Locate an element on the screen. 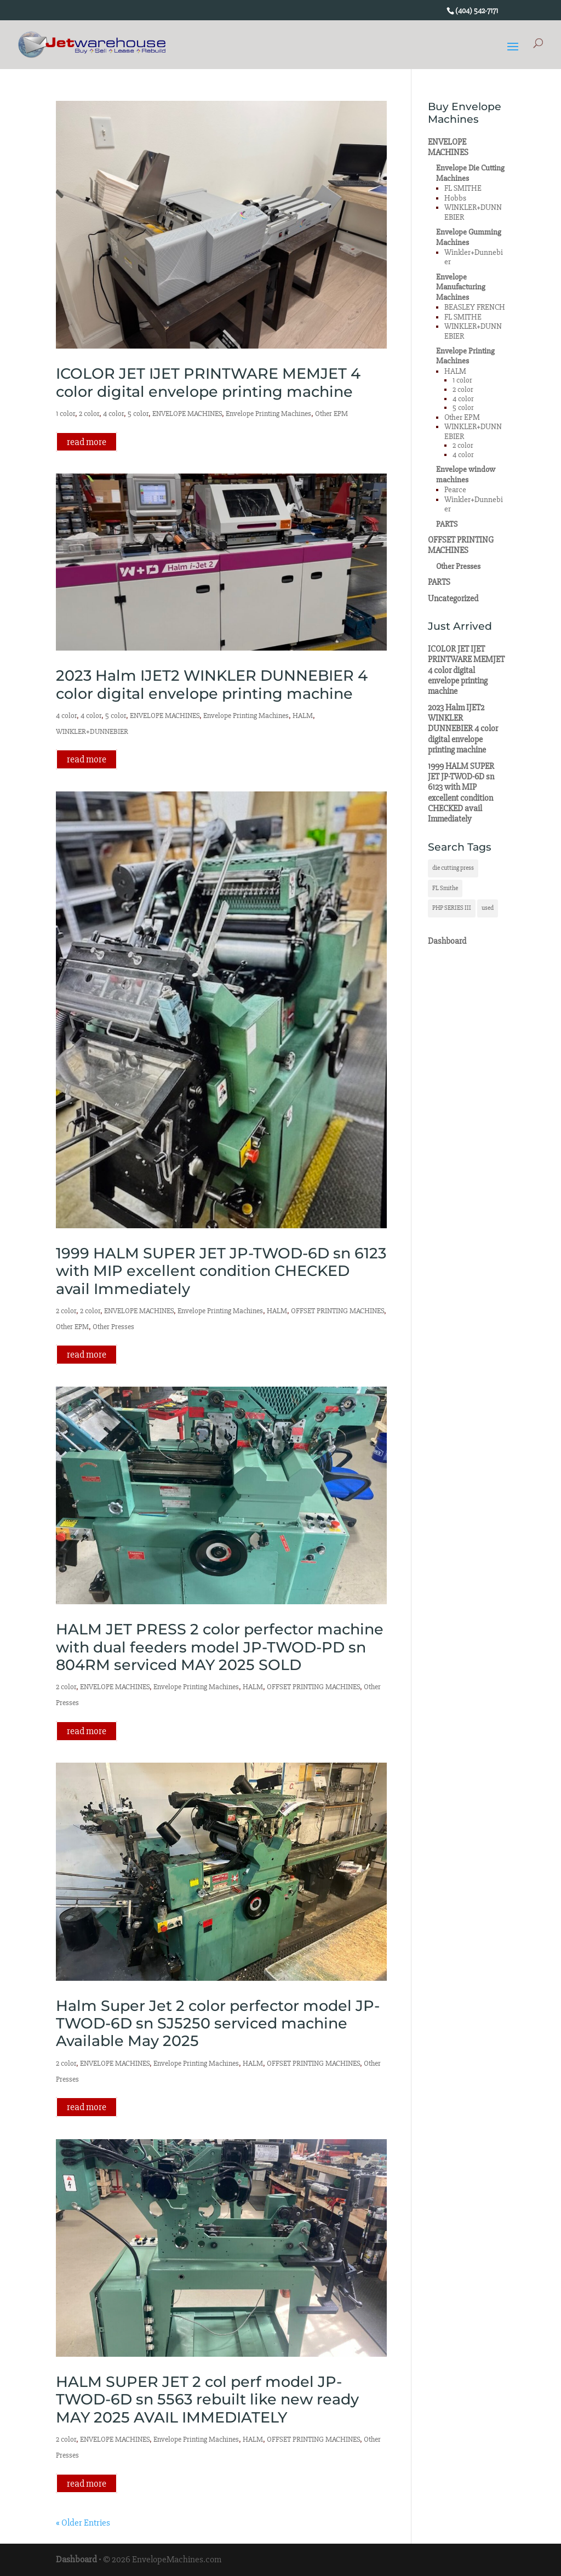 The height and width of the screenshot is (2576, 561). 1999 HALM SUPER JET JP-TWOD-6D sn 6123 with MIP excellent condition CHECKED avail Immediately is located at coordinates (221, 1271).